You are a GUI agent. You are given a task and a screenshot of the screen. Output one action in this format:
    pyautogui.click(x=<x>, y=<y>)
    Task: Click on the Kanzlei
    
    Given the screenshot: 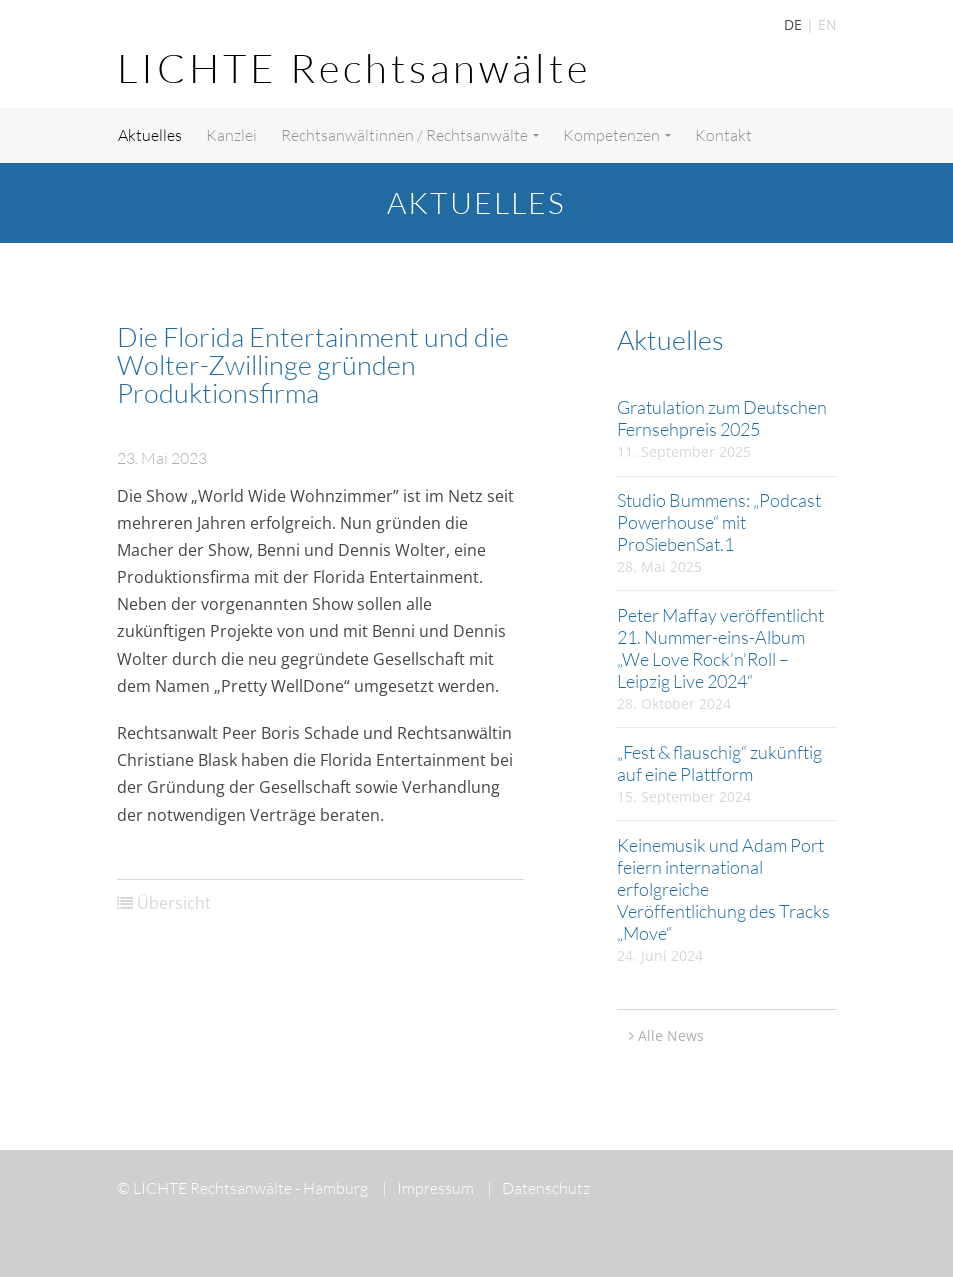 What is the action you would take?
    pyautogui.click(x=231, y=135)
    